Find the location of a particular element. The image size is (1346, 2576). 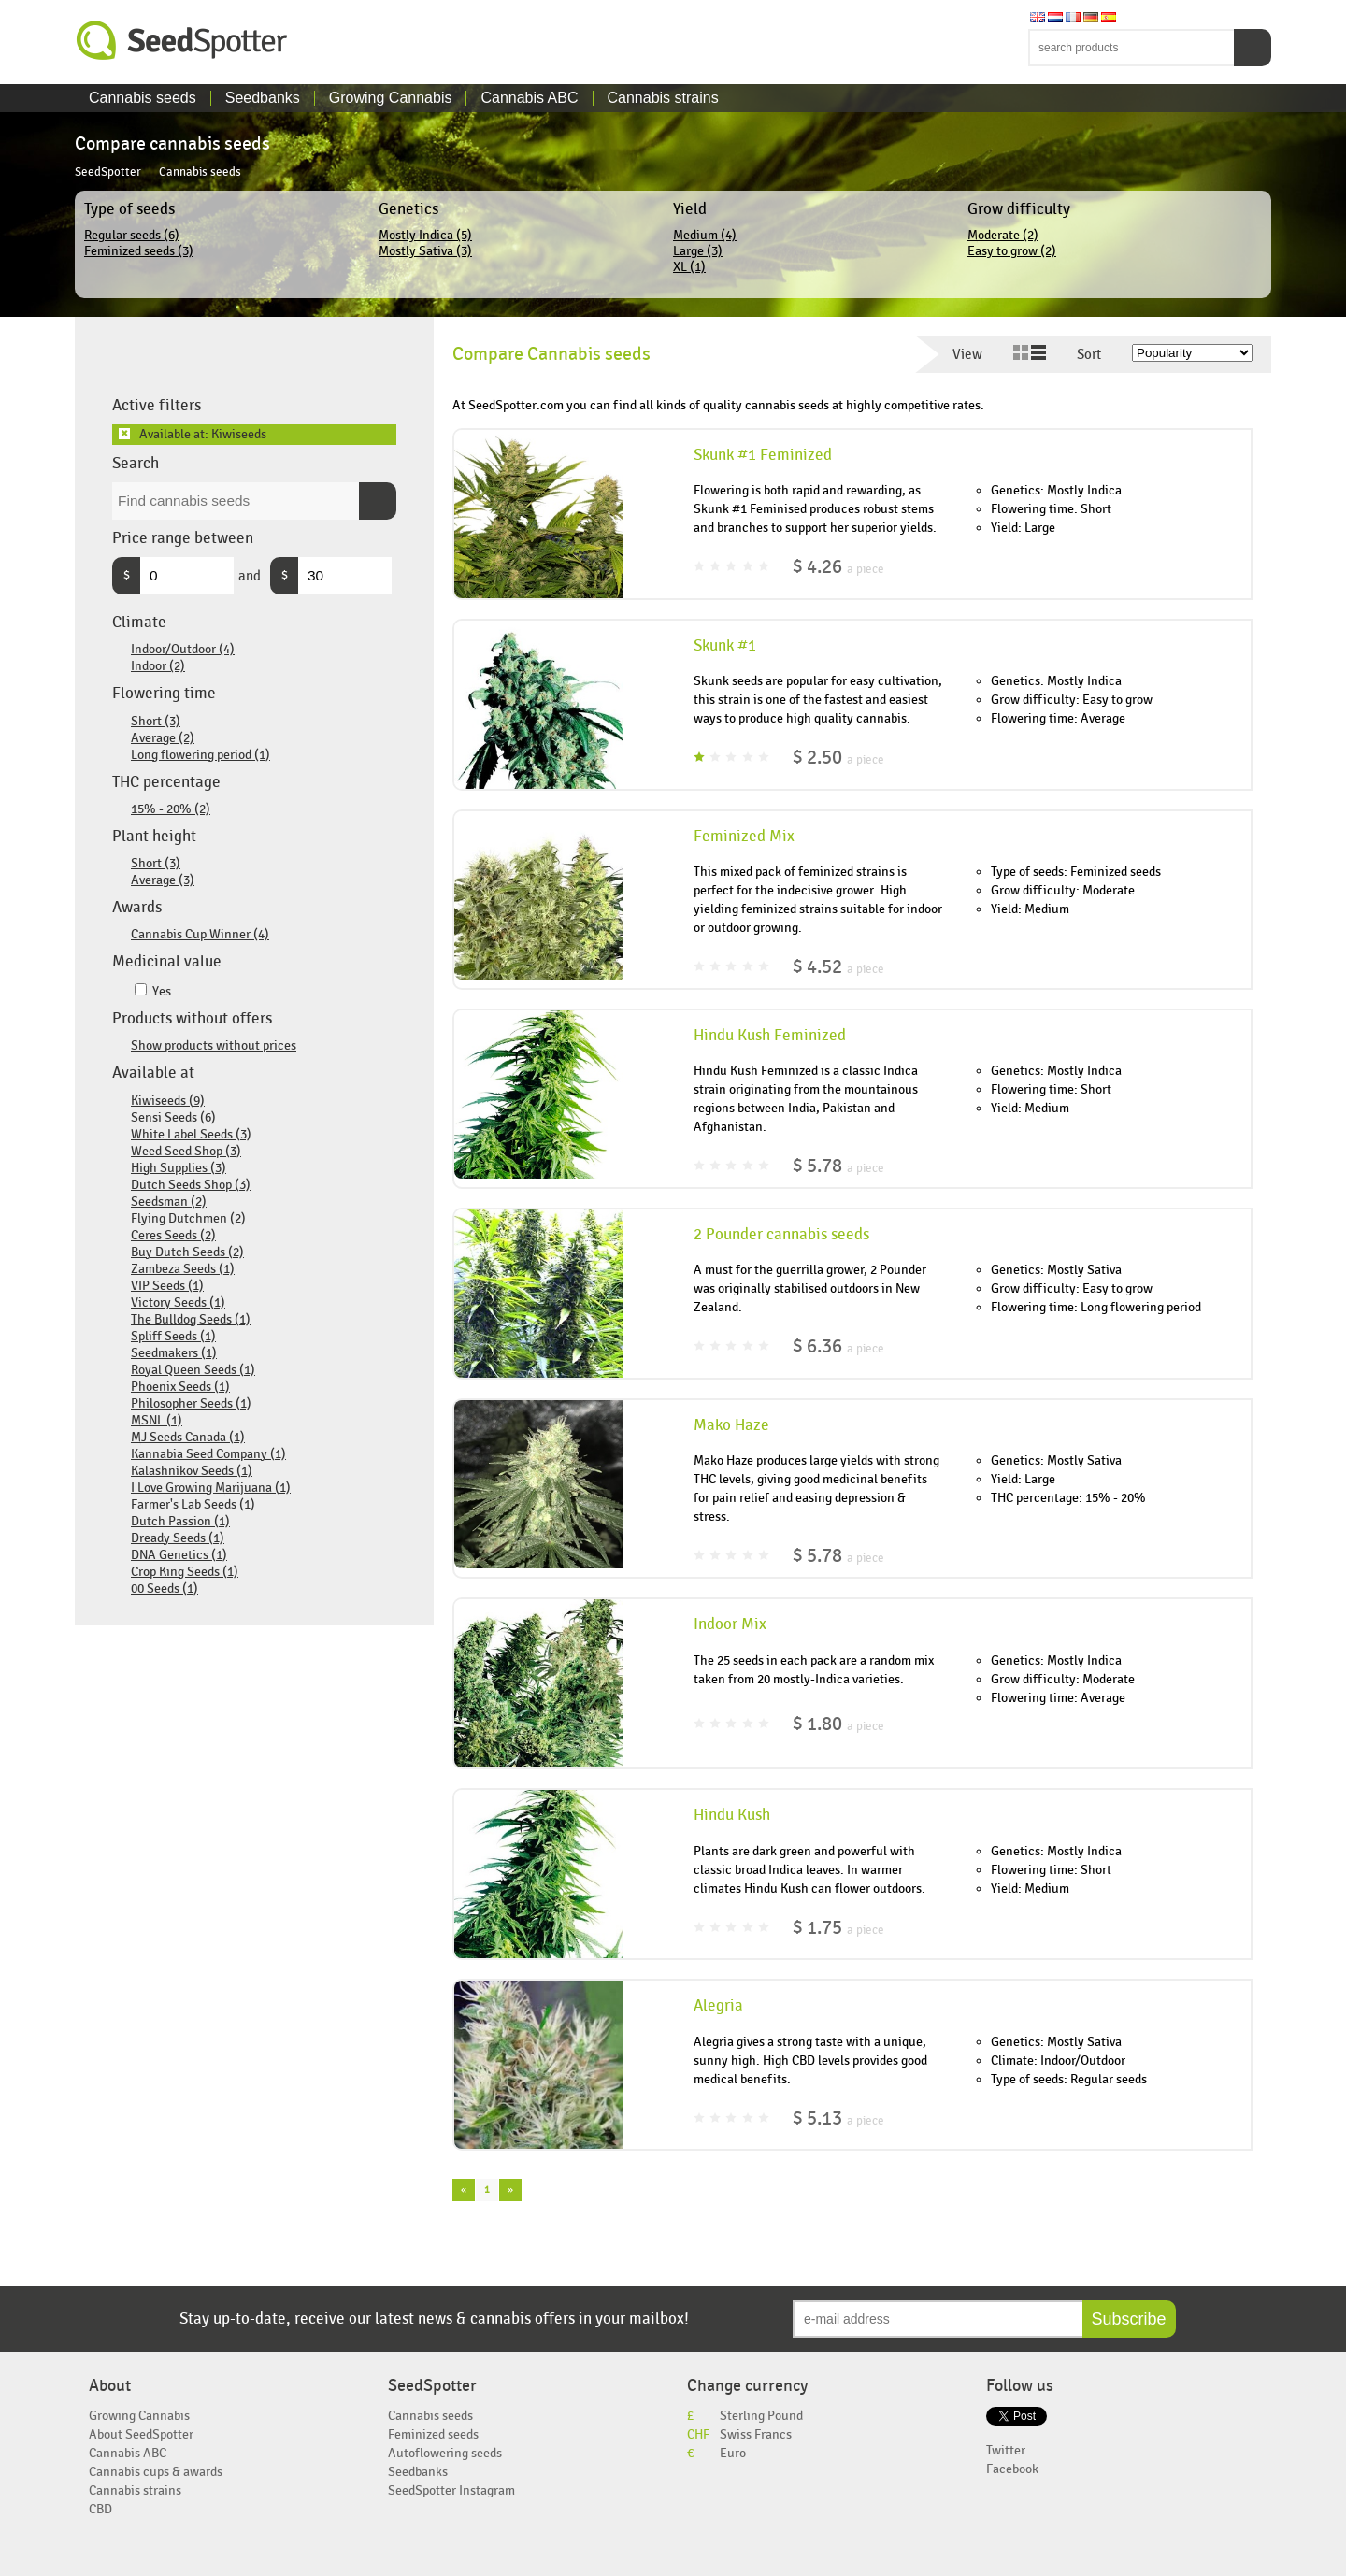

$ 4.52 is located at coordinates (838, 967).